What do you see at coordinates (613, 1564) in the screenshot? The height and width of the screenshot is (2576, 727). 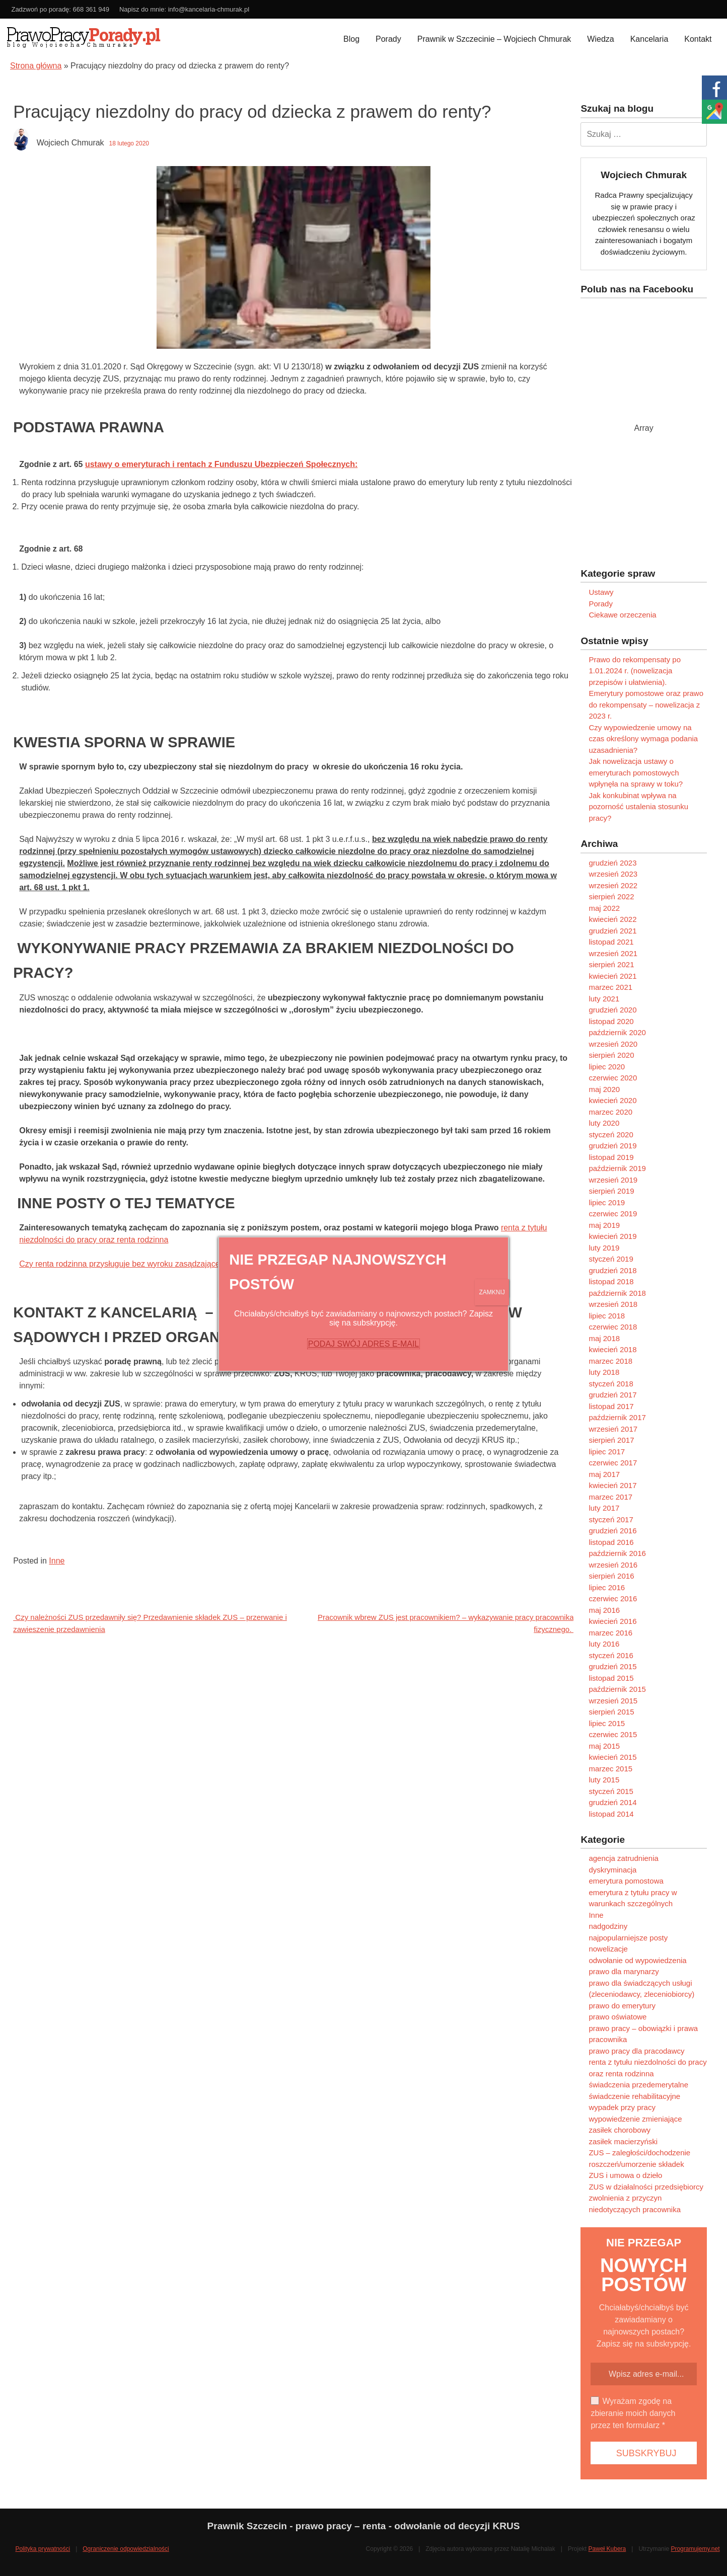 I see `wrzesień 2016` at bounding box center [613, 1564].